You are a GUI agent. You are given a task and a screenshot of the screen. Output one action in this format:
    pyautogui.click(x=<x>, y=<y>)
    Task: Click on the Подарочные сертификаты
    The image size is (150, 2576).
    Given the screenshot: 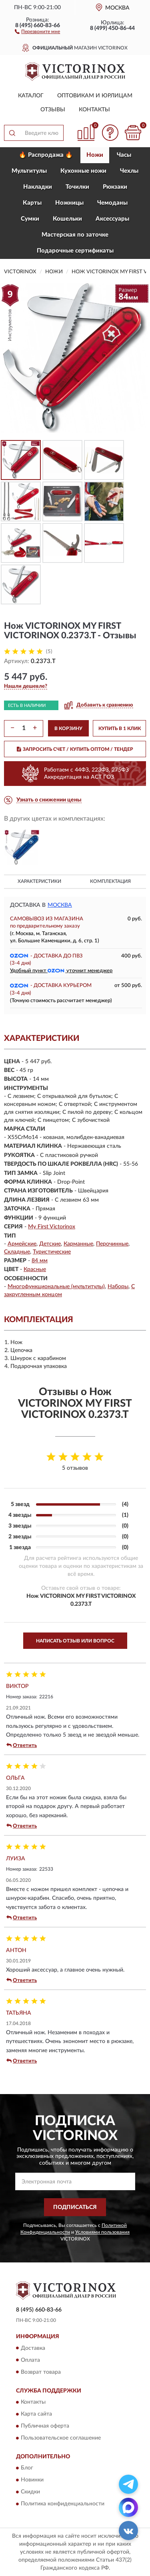 What is the action you would take?
    pyautogui.click(x=75, y=251)
    